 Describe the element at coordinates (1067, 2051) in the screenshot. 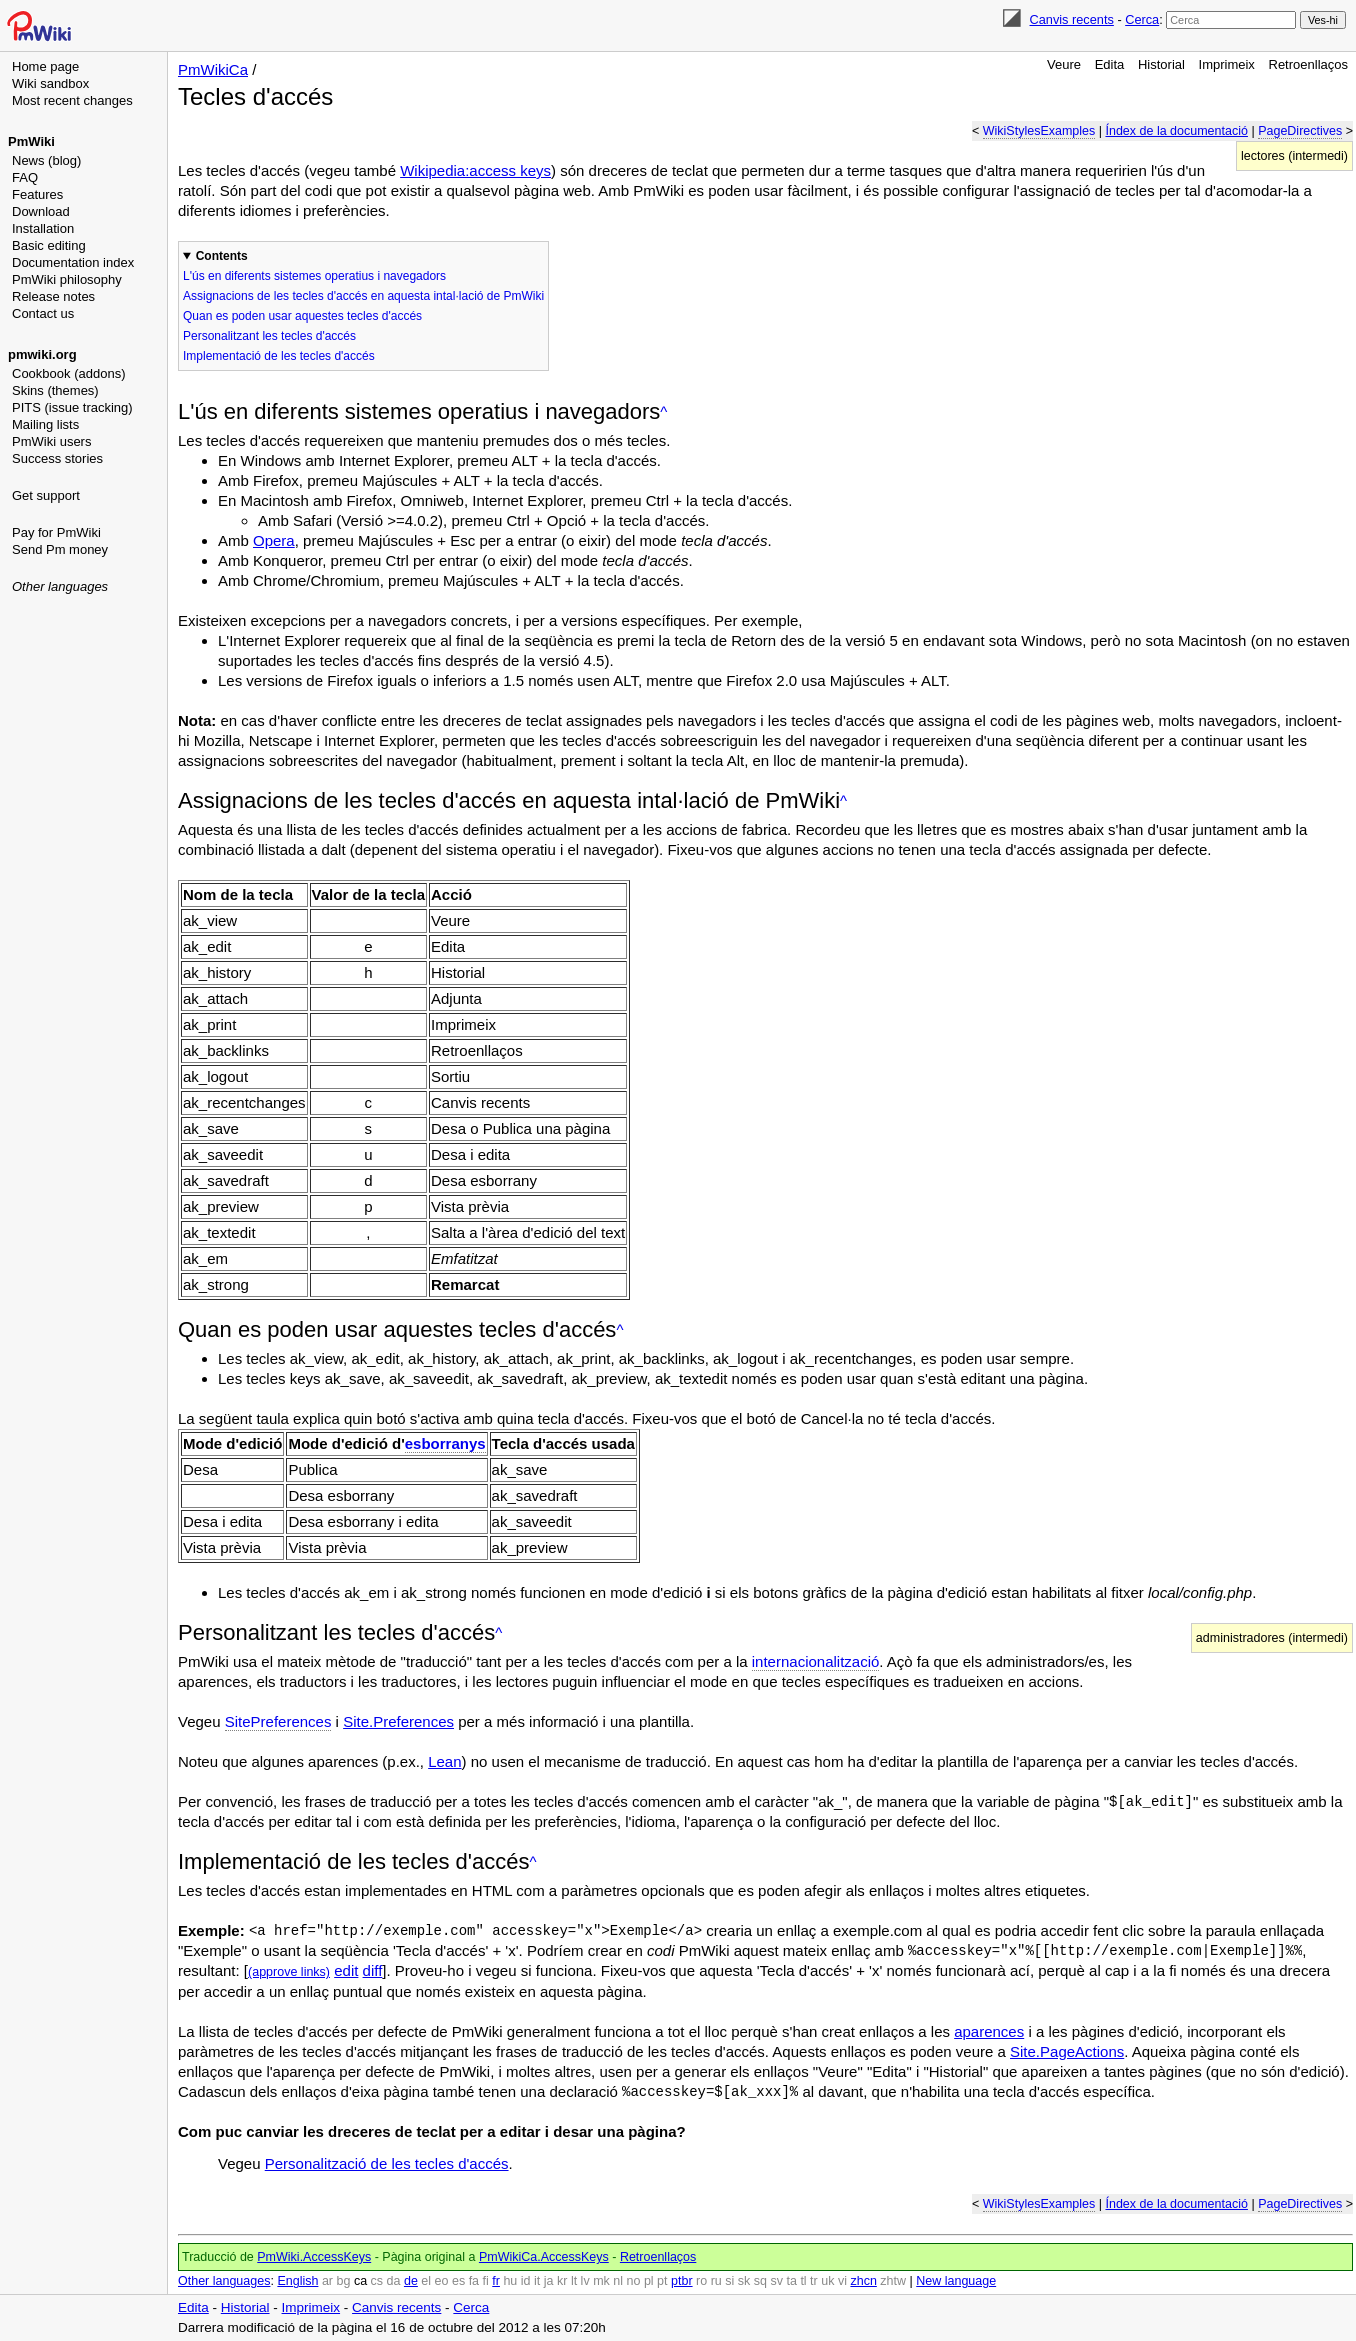

I see `Site.PageActions` at that location.